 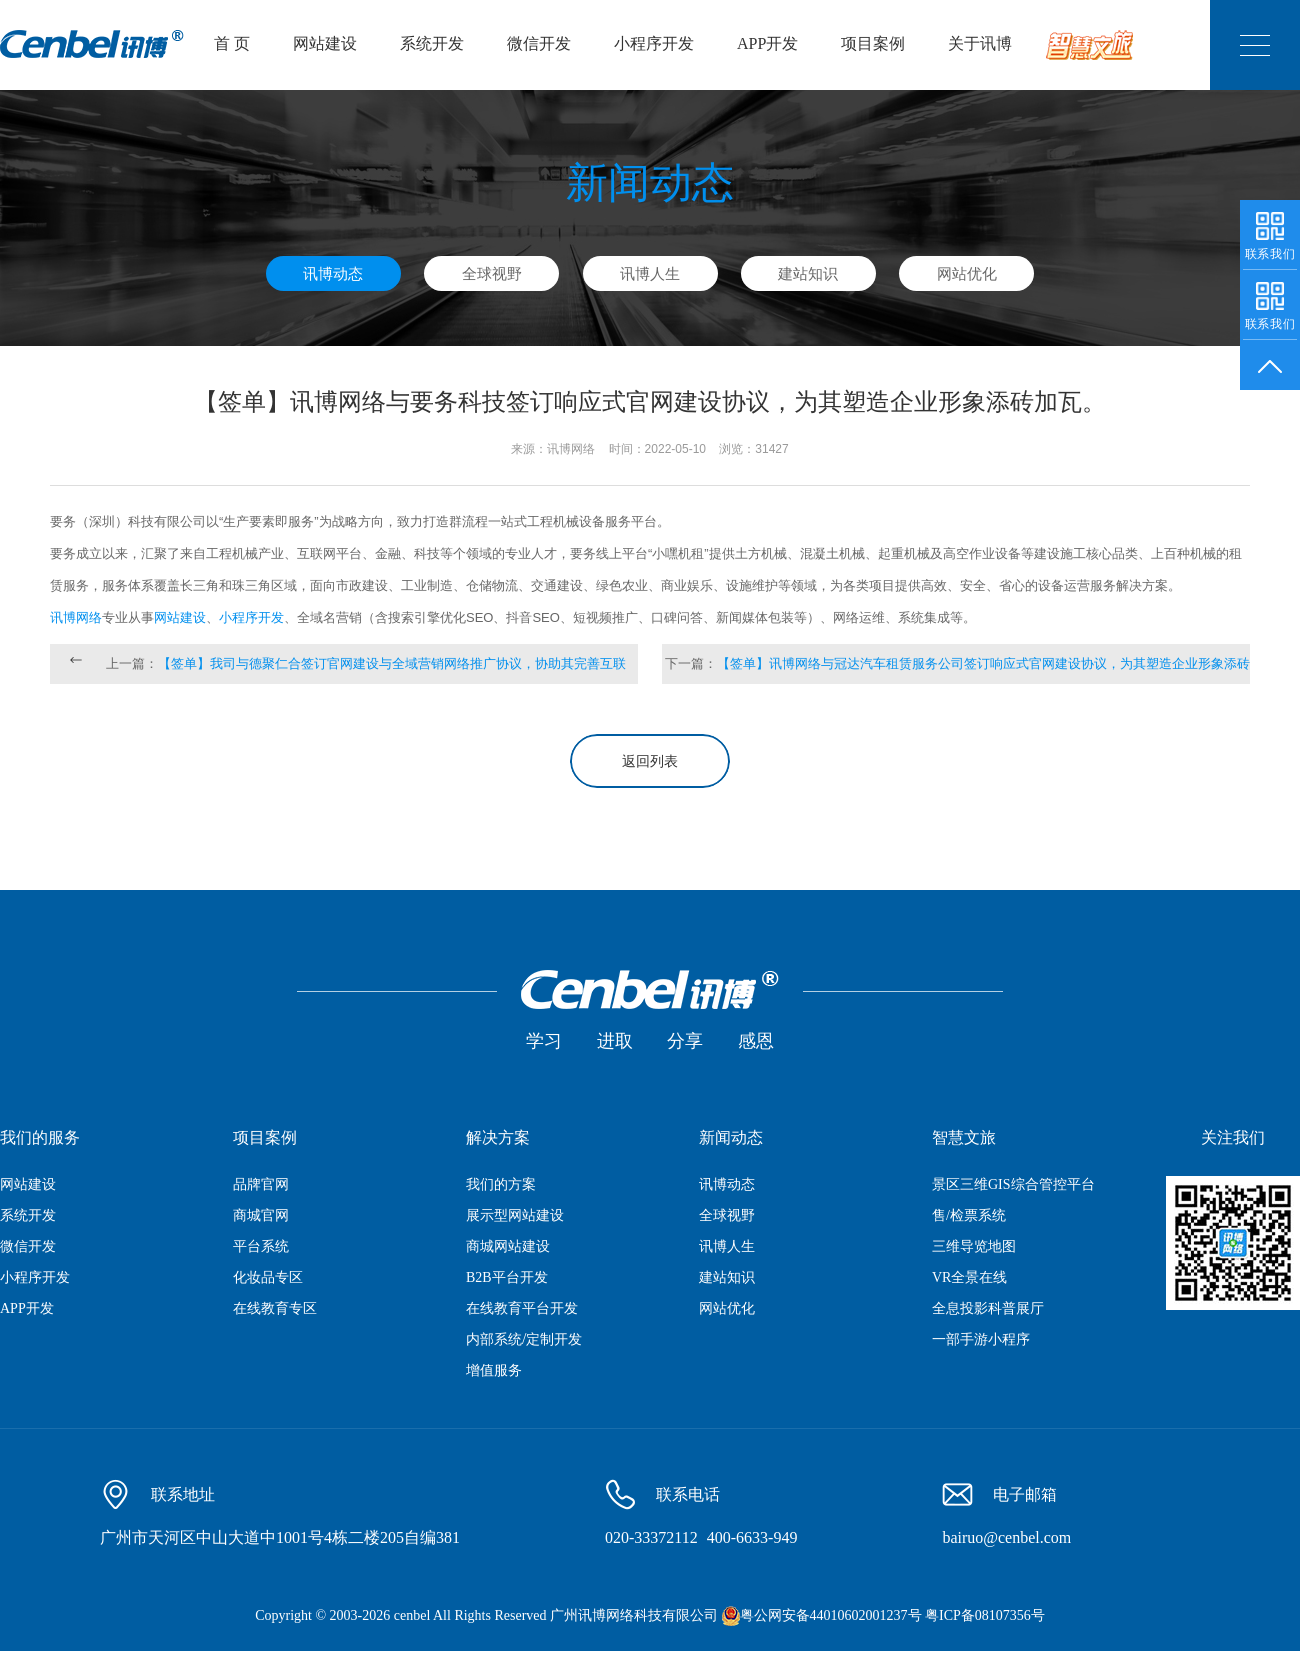 I want to click on 讯博人生, so click(x=650, y=273).